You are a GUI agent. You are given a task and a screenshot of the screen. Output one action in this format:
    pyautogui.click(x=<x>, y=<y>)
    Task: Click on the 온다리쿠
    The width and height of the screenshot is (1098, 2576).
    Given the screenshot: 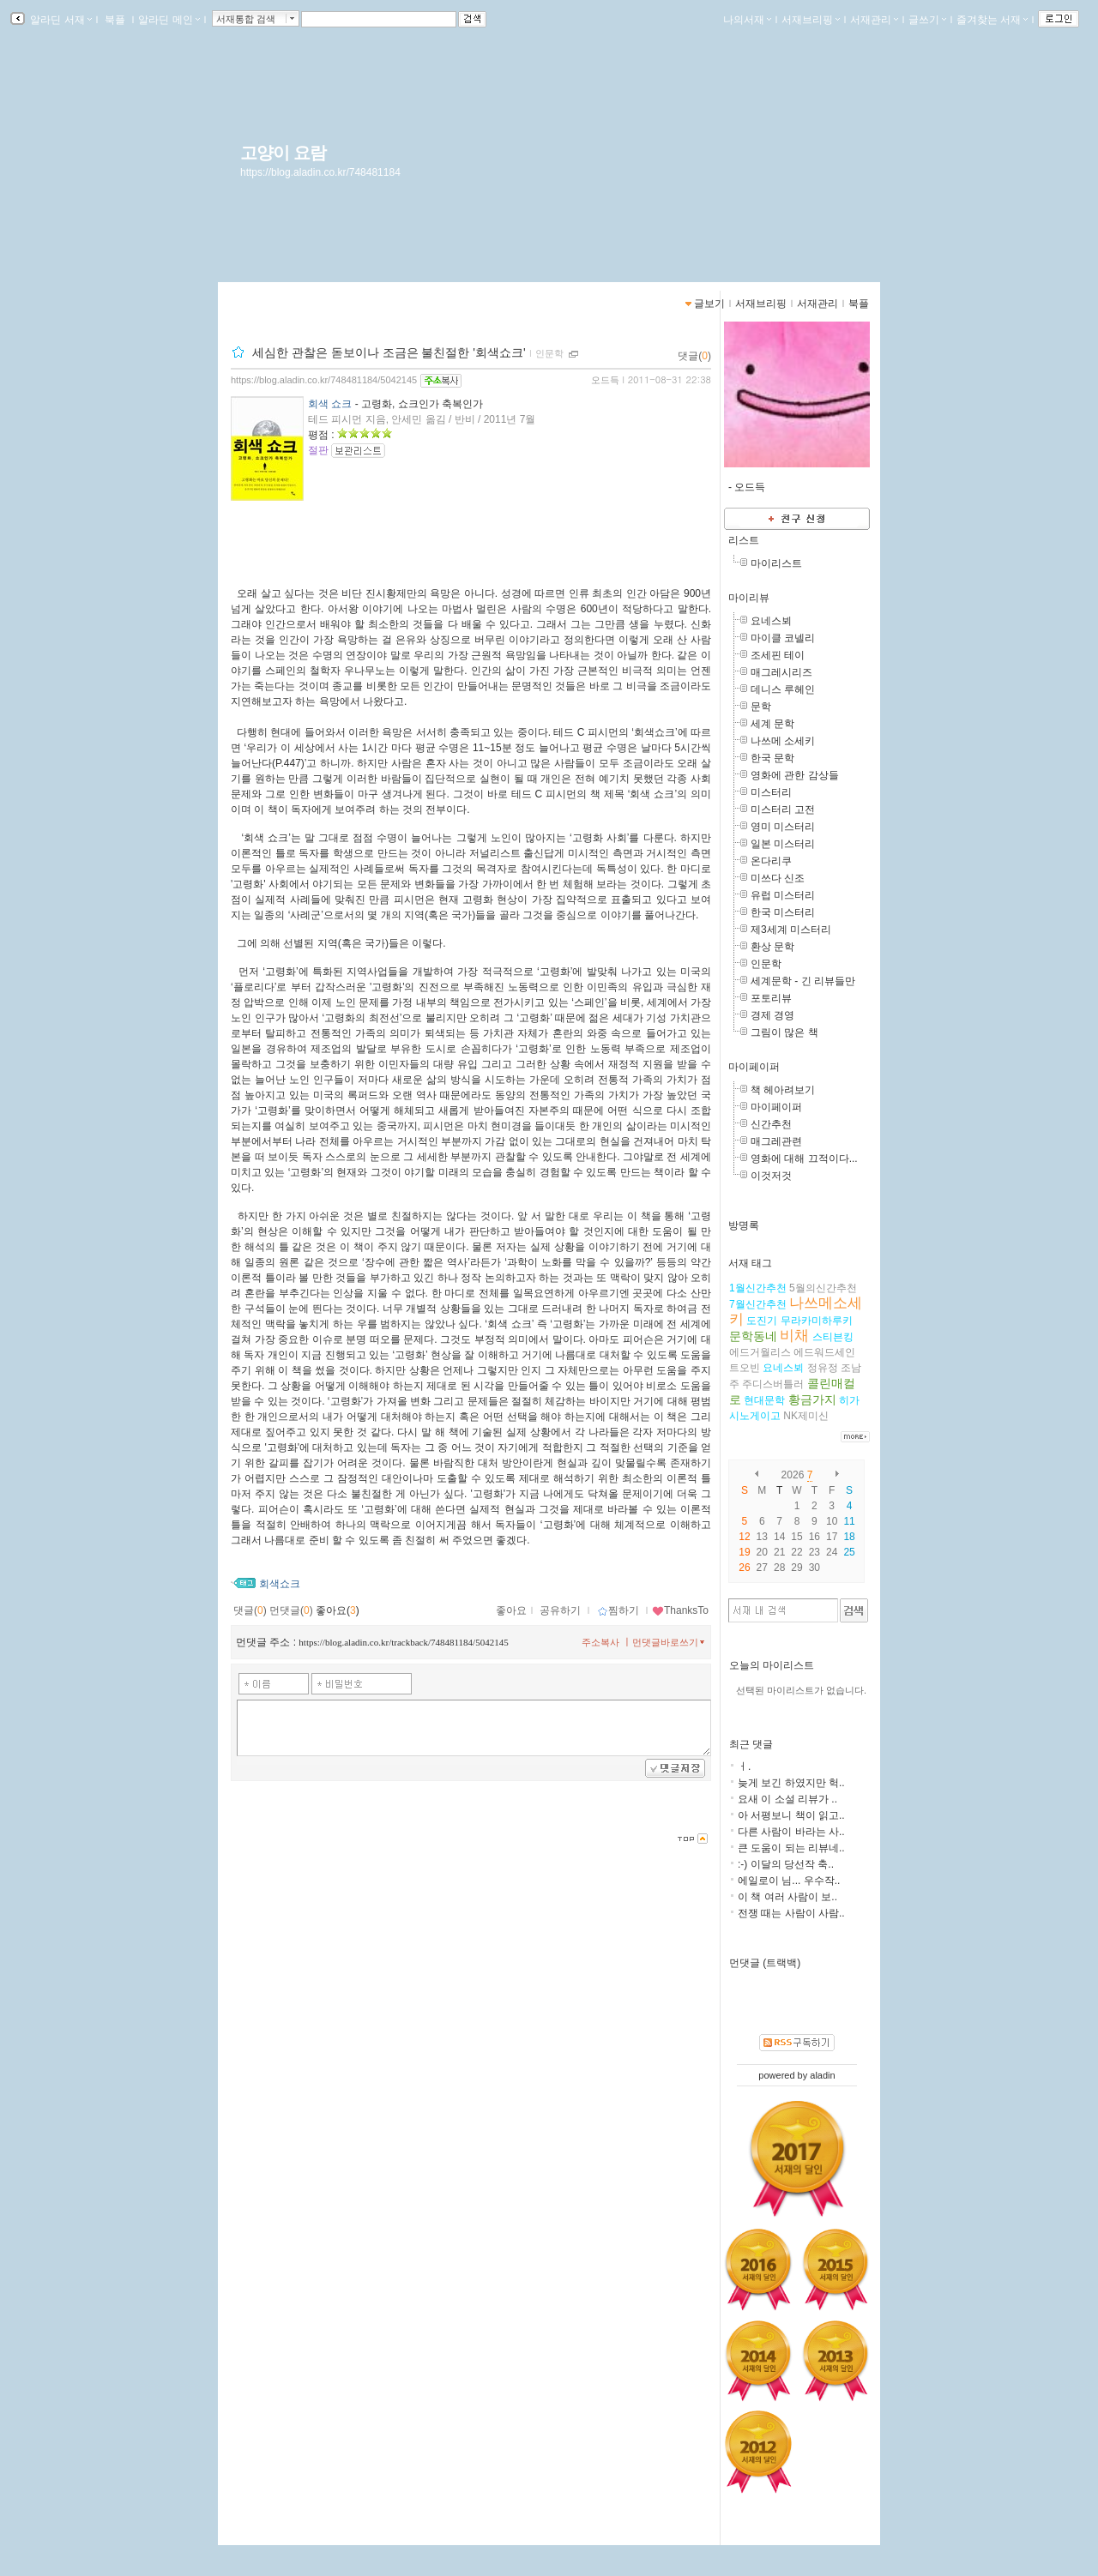 What is the action you would take?
    pyautogui.click(x=771, y=861)
    